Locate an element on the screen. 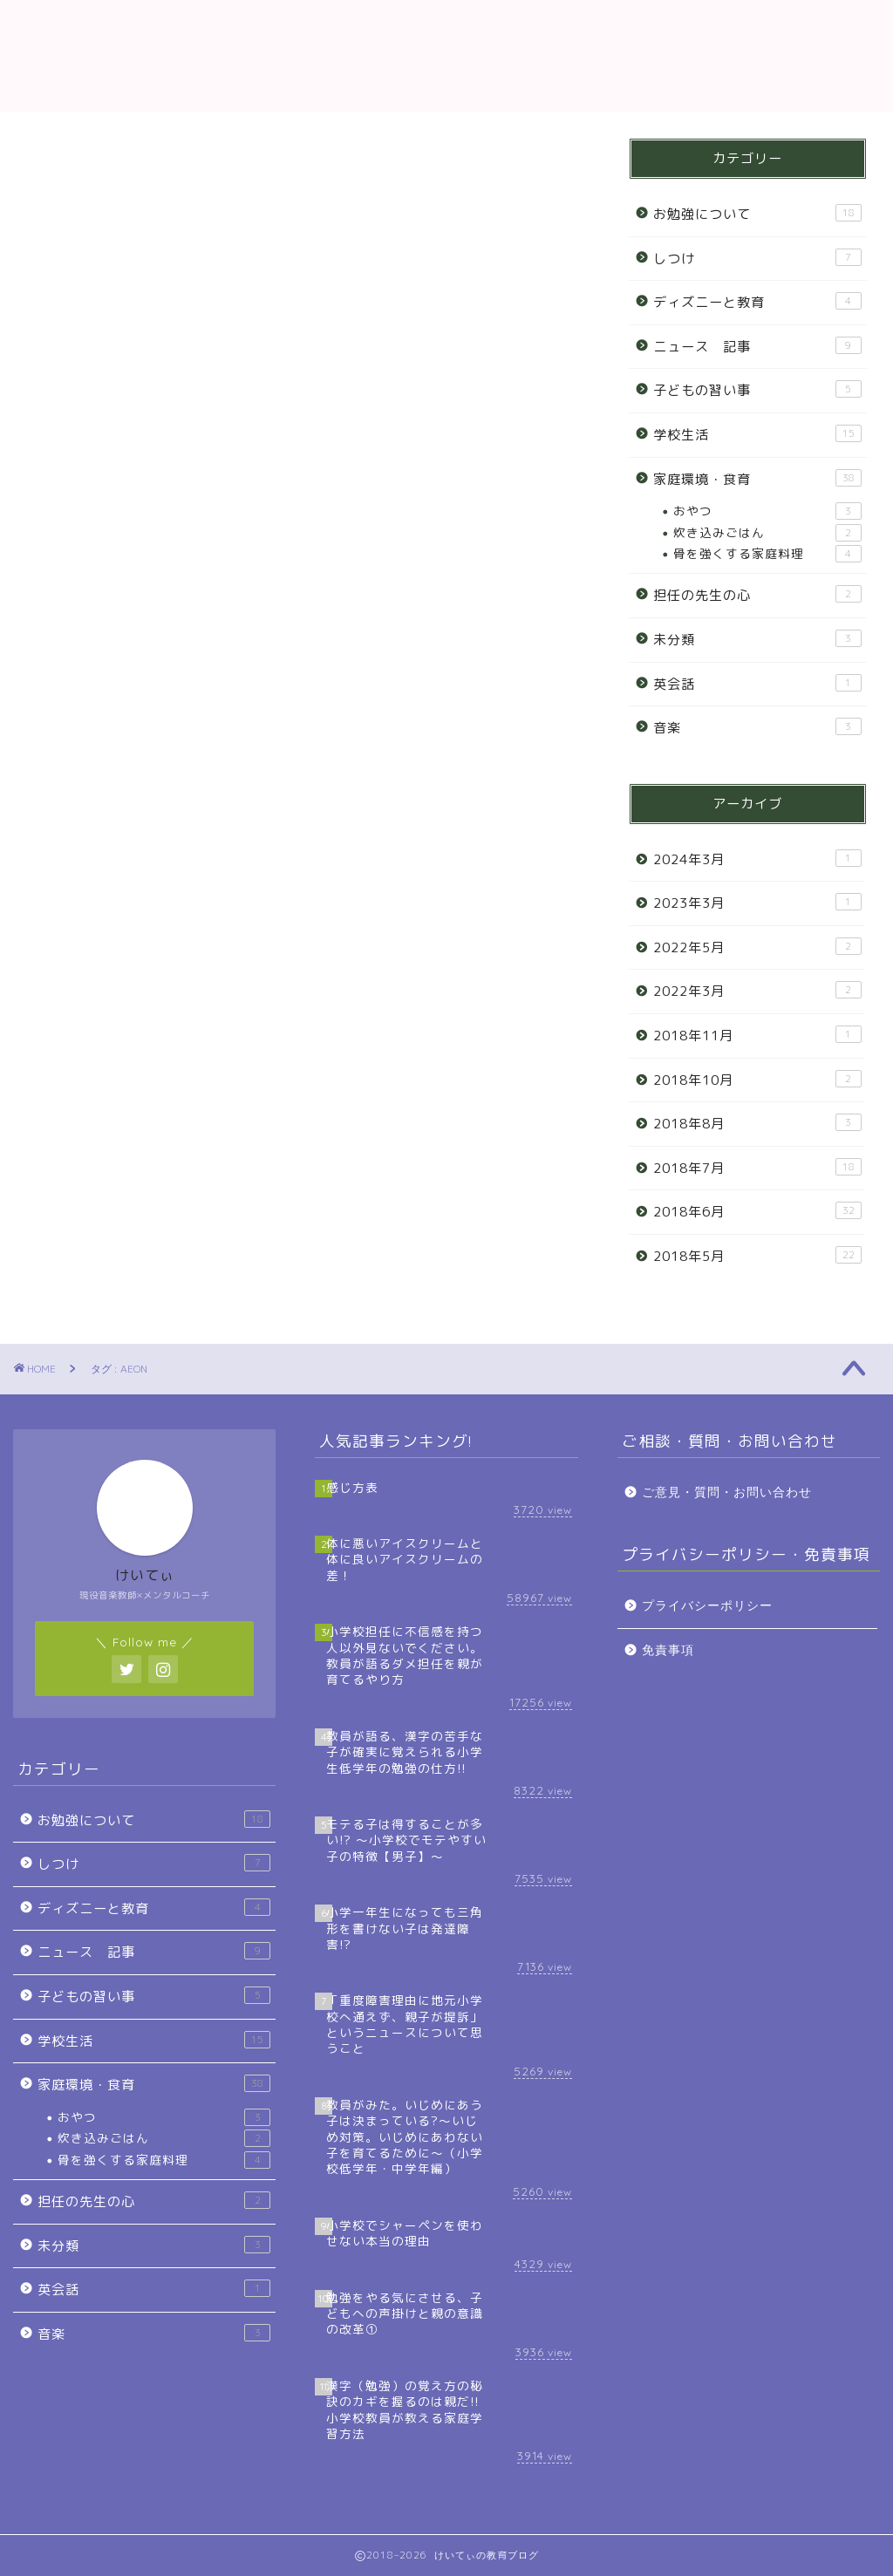 This screenshot has width=893, height=2576. 英会話 is located at coordinates (757, 683).